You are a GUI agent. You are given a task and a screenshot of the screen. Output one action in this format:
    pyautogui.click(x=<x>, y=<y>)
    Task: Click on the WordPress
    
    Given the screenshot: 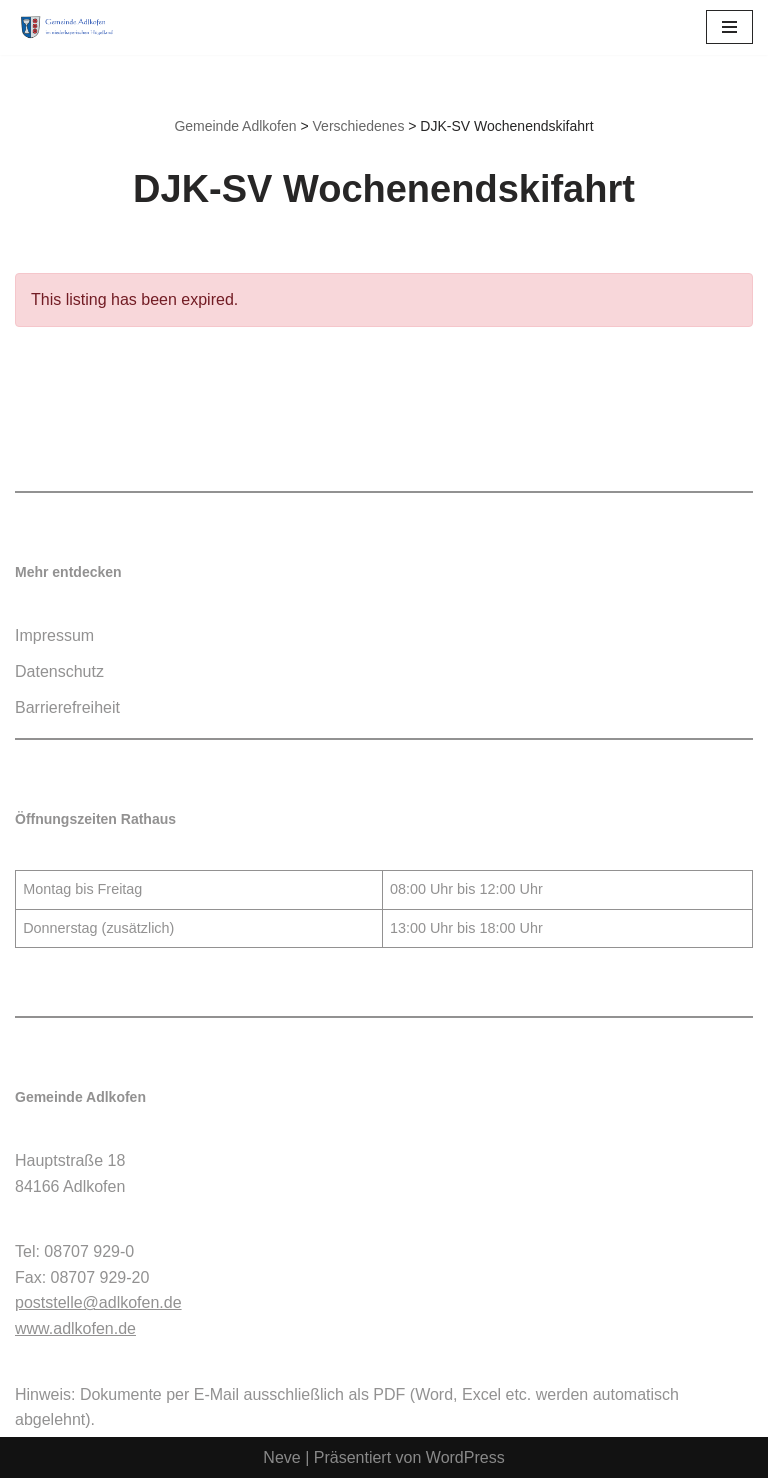 What is the action you would take?
    pyautogui.click(x=465, y=1457)
    